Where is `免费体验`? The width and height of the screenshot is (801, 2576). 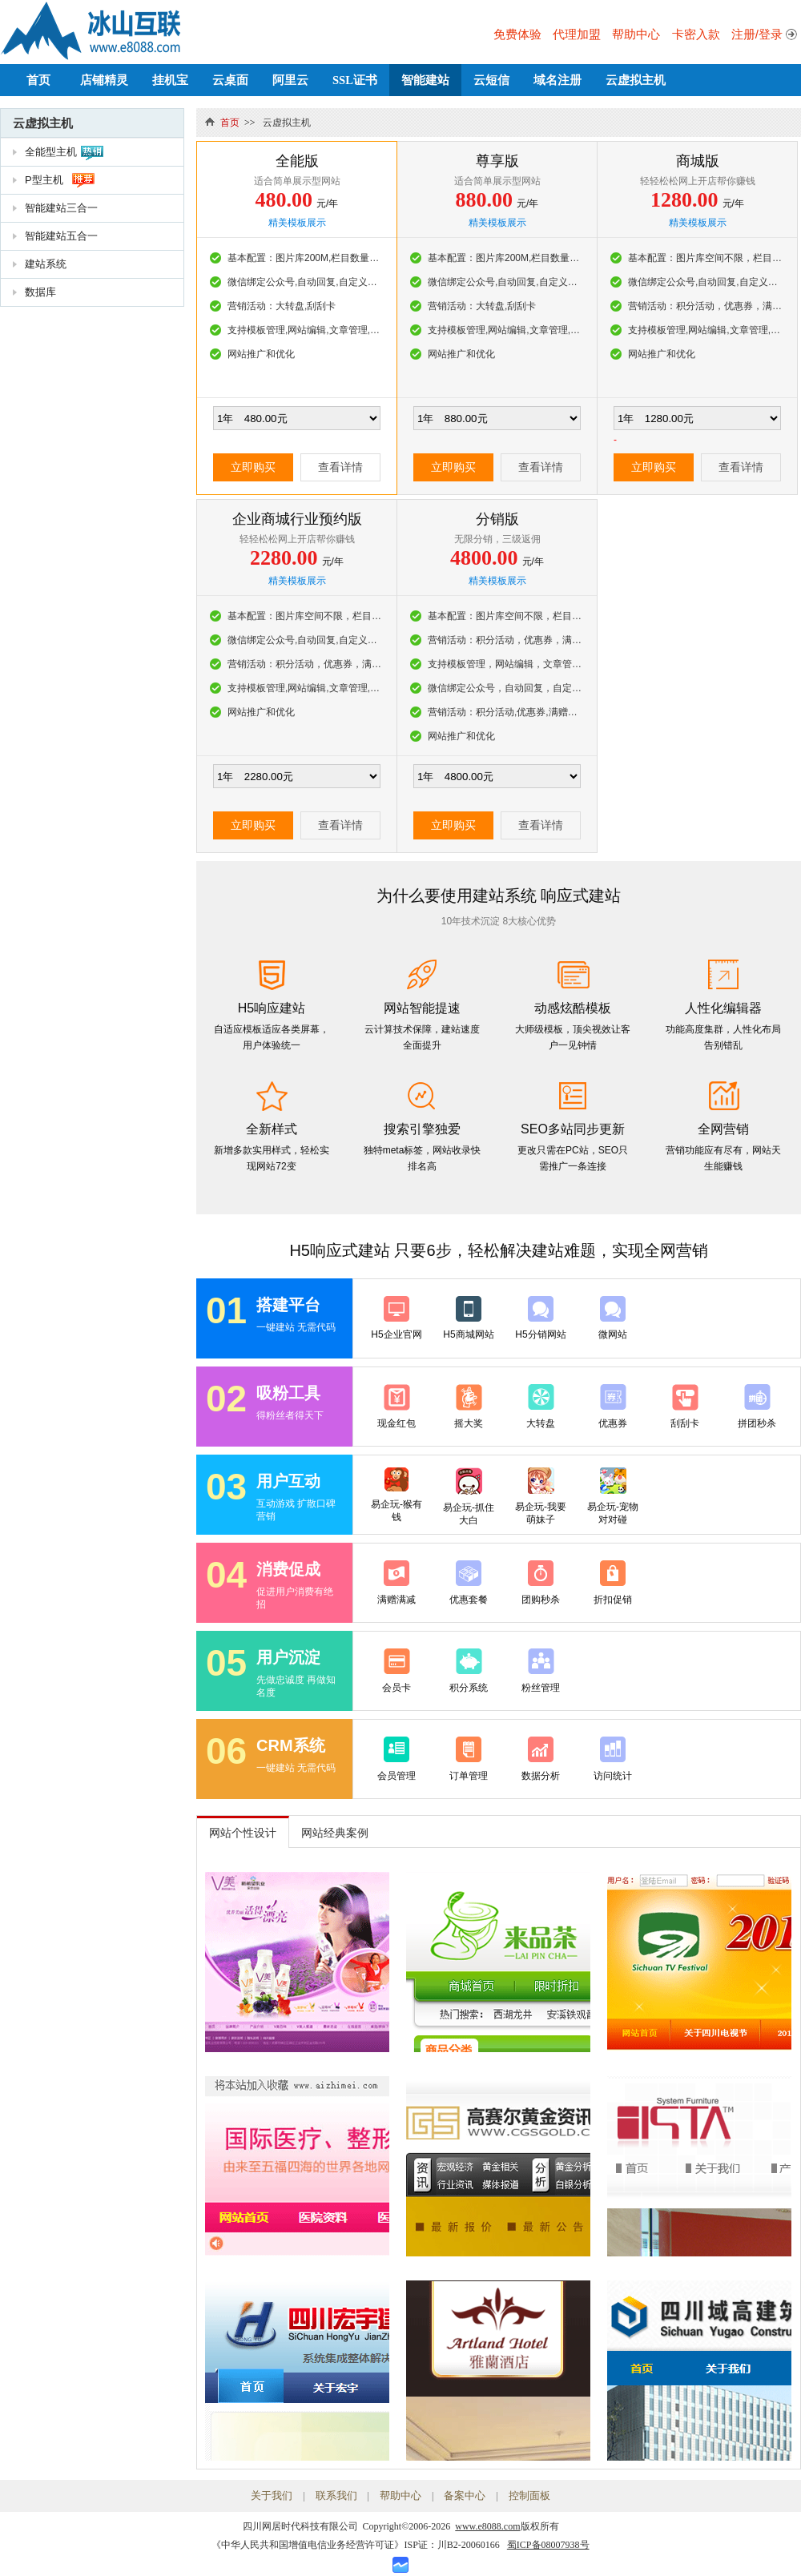 免费体验 is located at coordinates (517, 34).